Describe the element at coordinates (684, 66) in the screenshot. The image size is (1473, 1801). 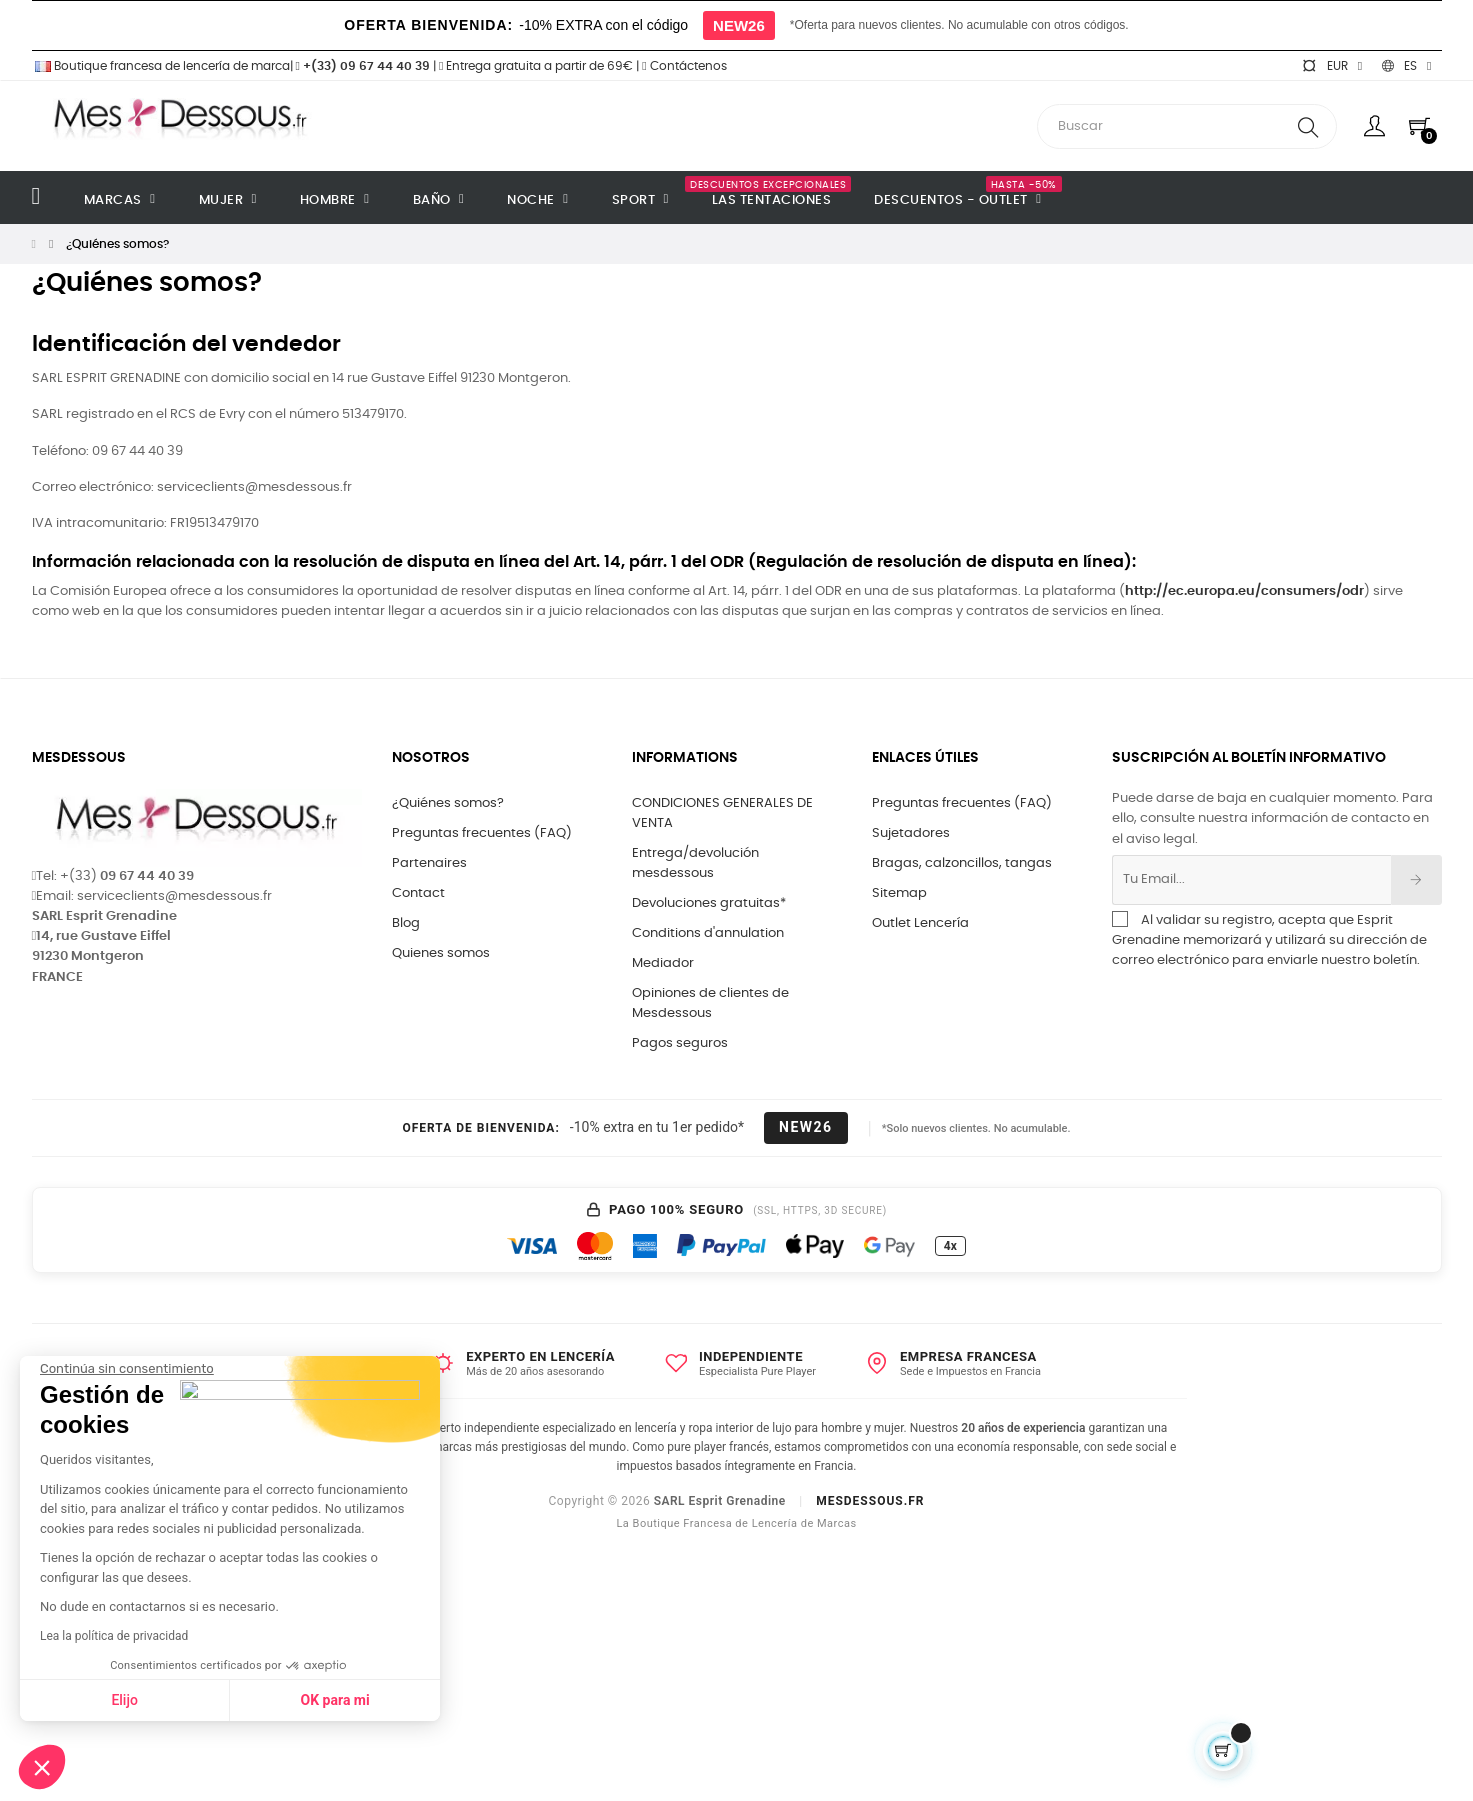
I see `Contáctenos` at that location.